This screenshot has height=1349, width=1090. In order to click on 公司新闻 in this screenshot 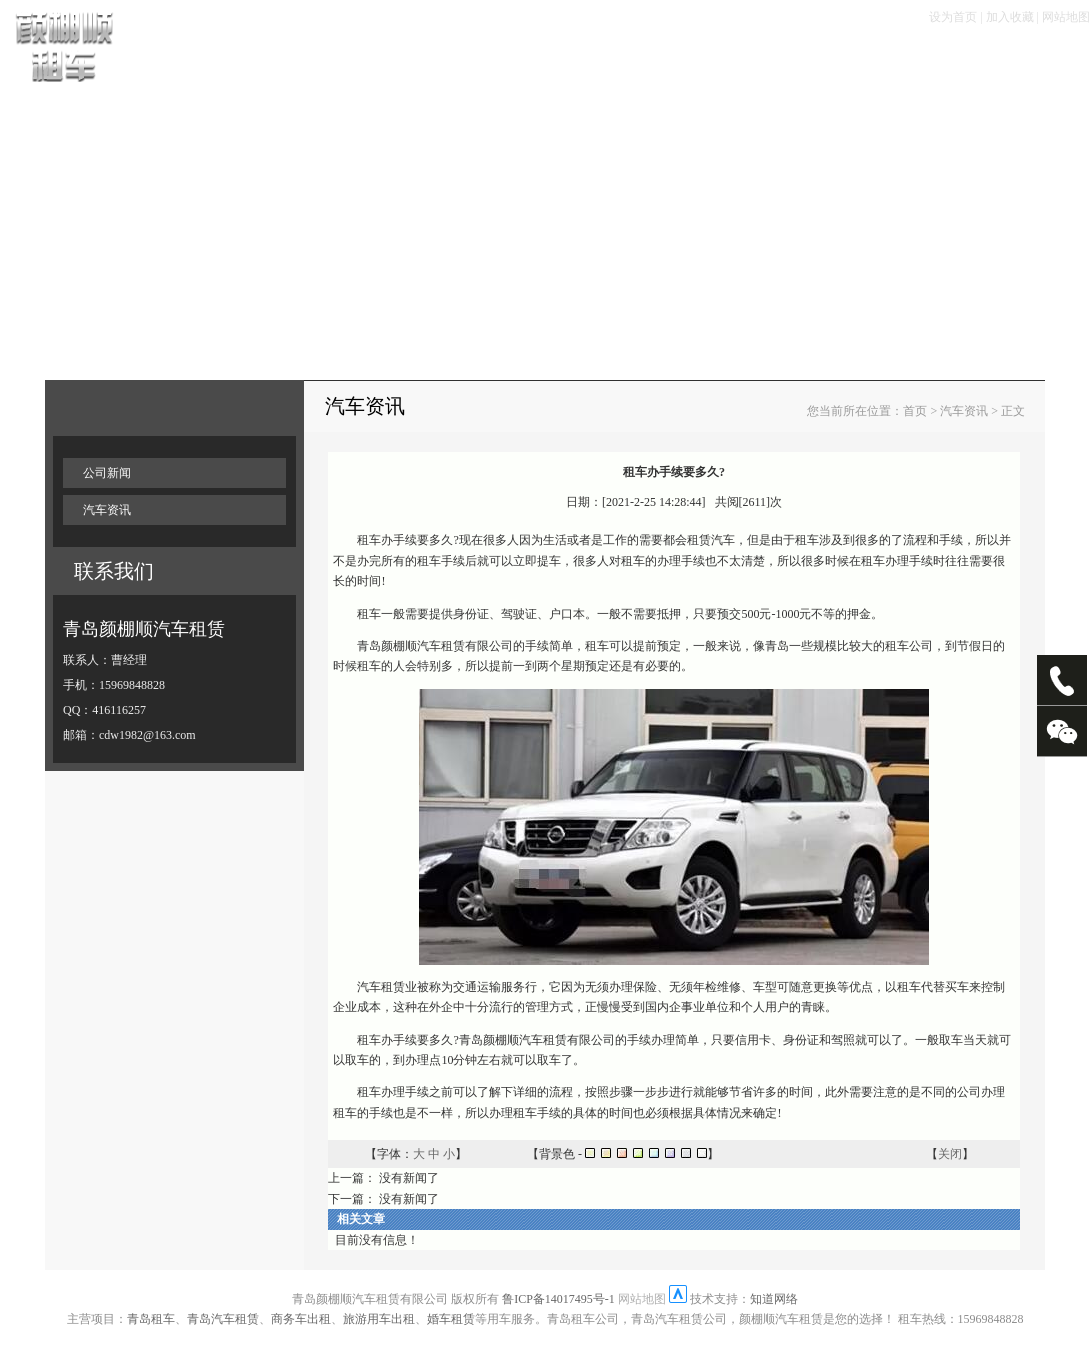, I will do `click(107, 473)`.